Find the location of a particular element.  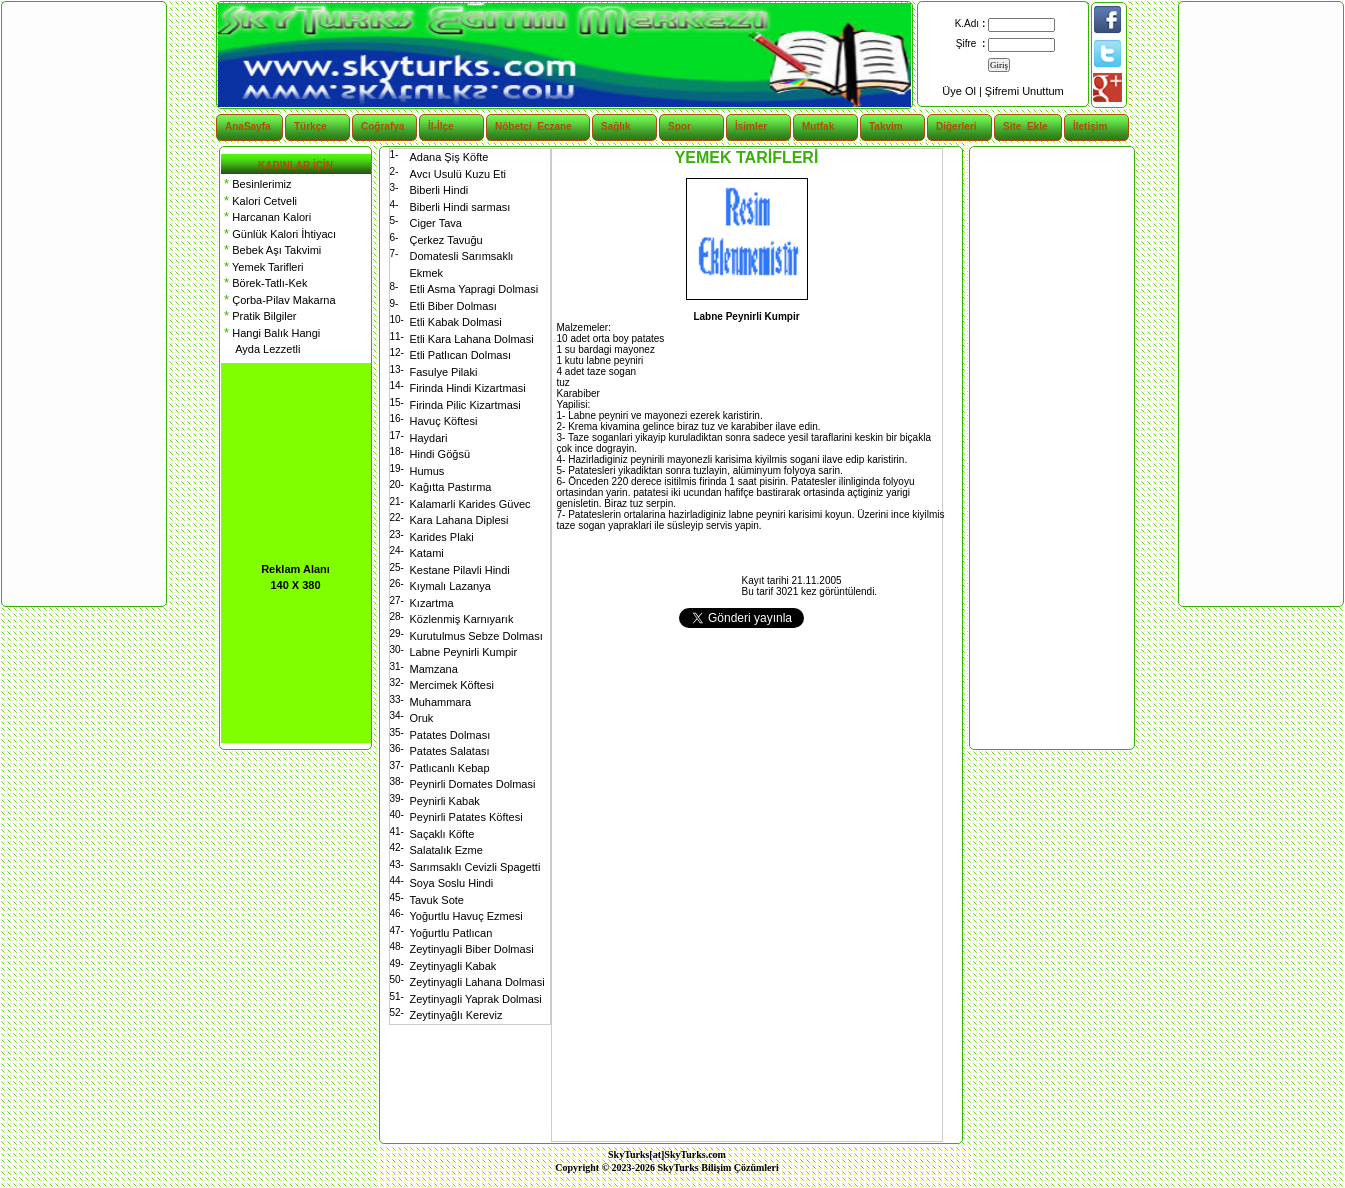

Kalori Cetveli is located at coordinates (259, 201).